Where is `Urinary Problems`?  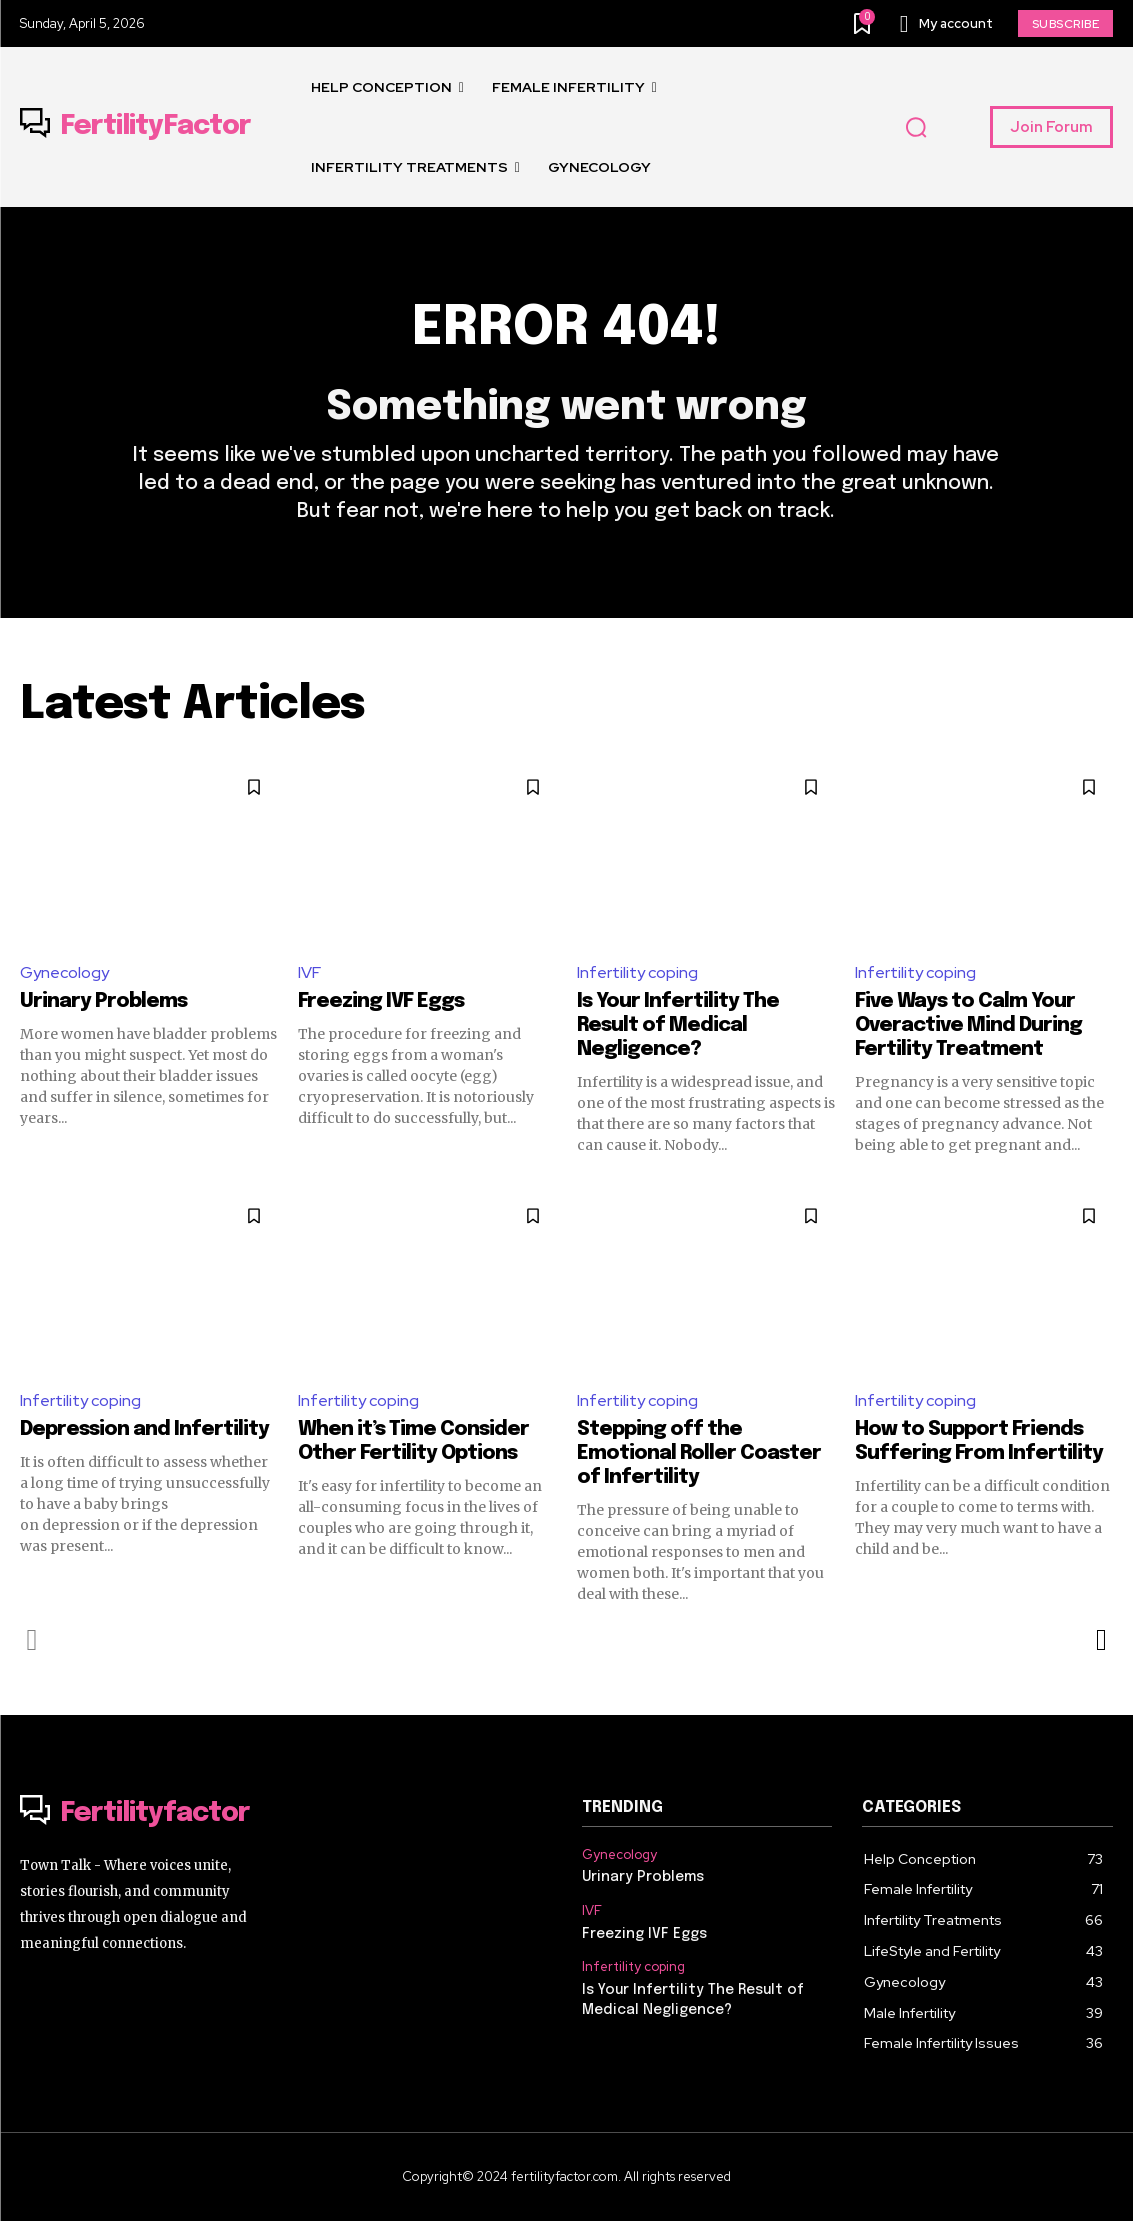 Urinary Problems is located at coordinates (103, 1001).